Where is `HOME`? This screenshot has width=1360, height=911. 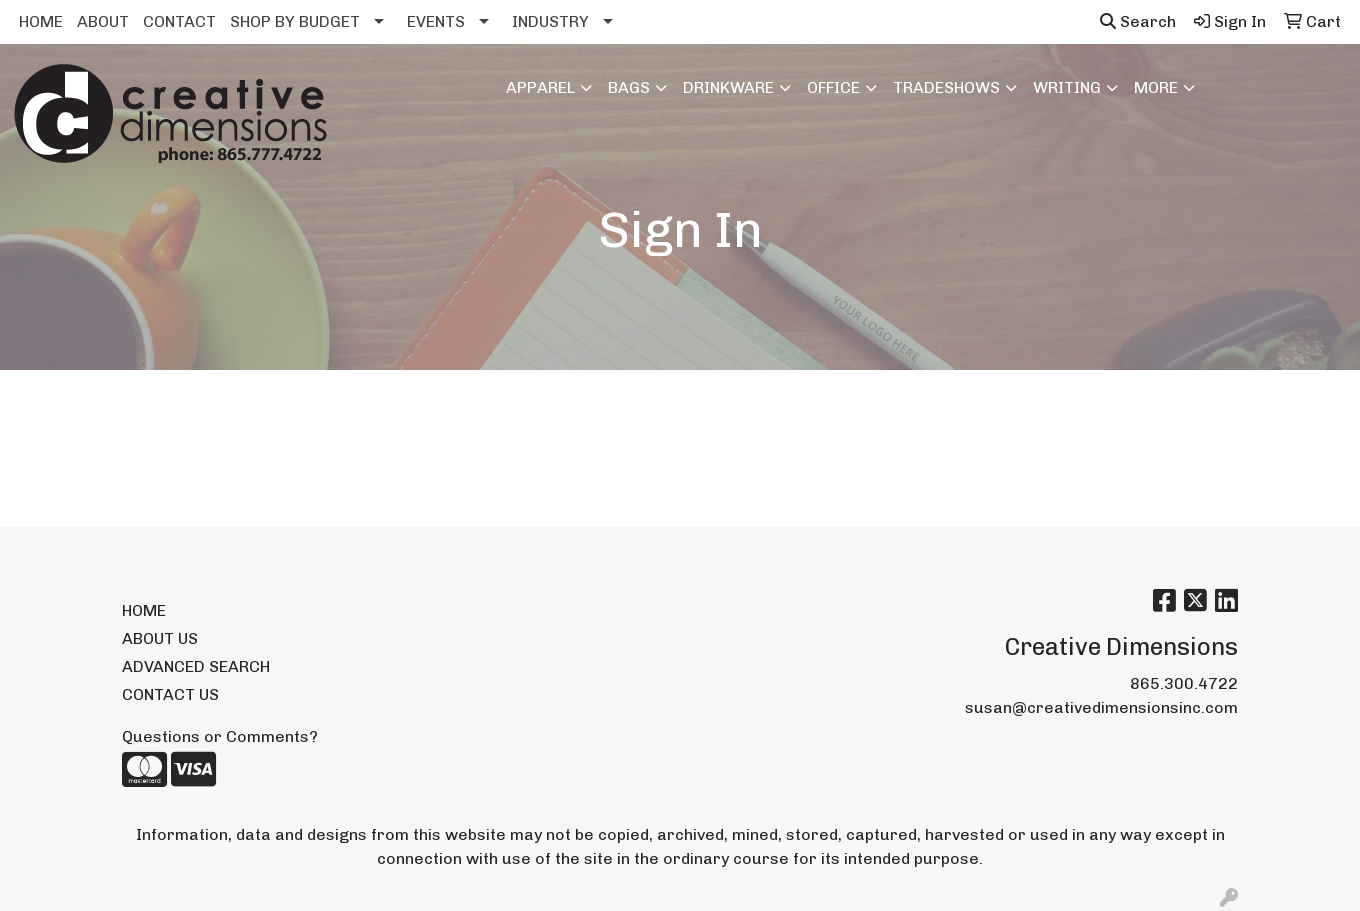
HOME is located at coordinates (41, 21).